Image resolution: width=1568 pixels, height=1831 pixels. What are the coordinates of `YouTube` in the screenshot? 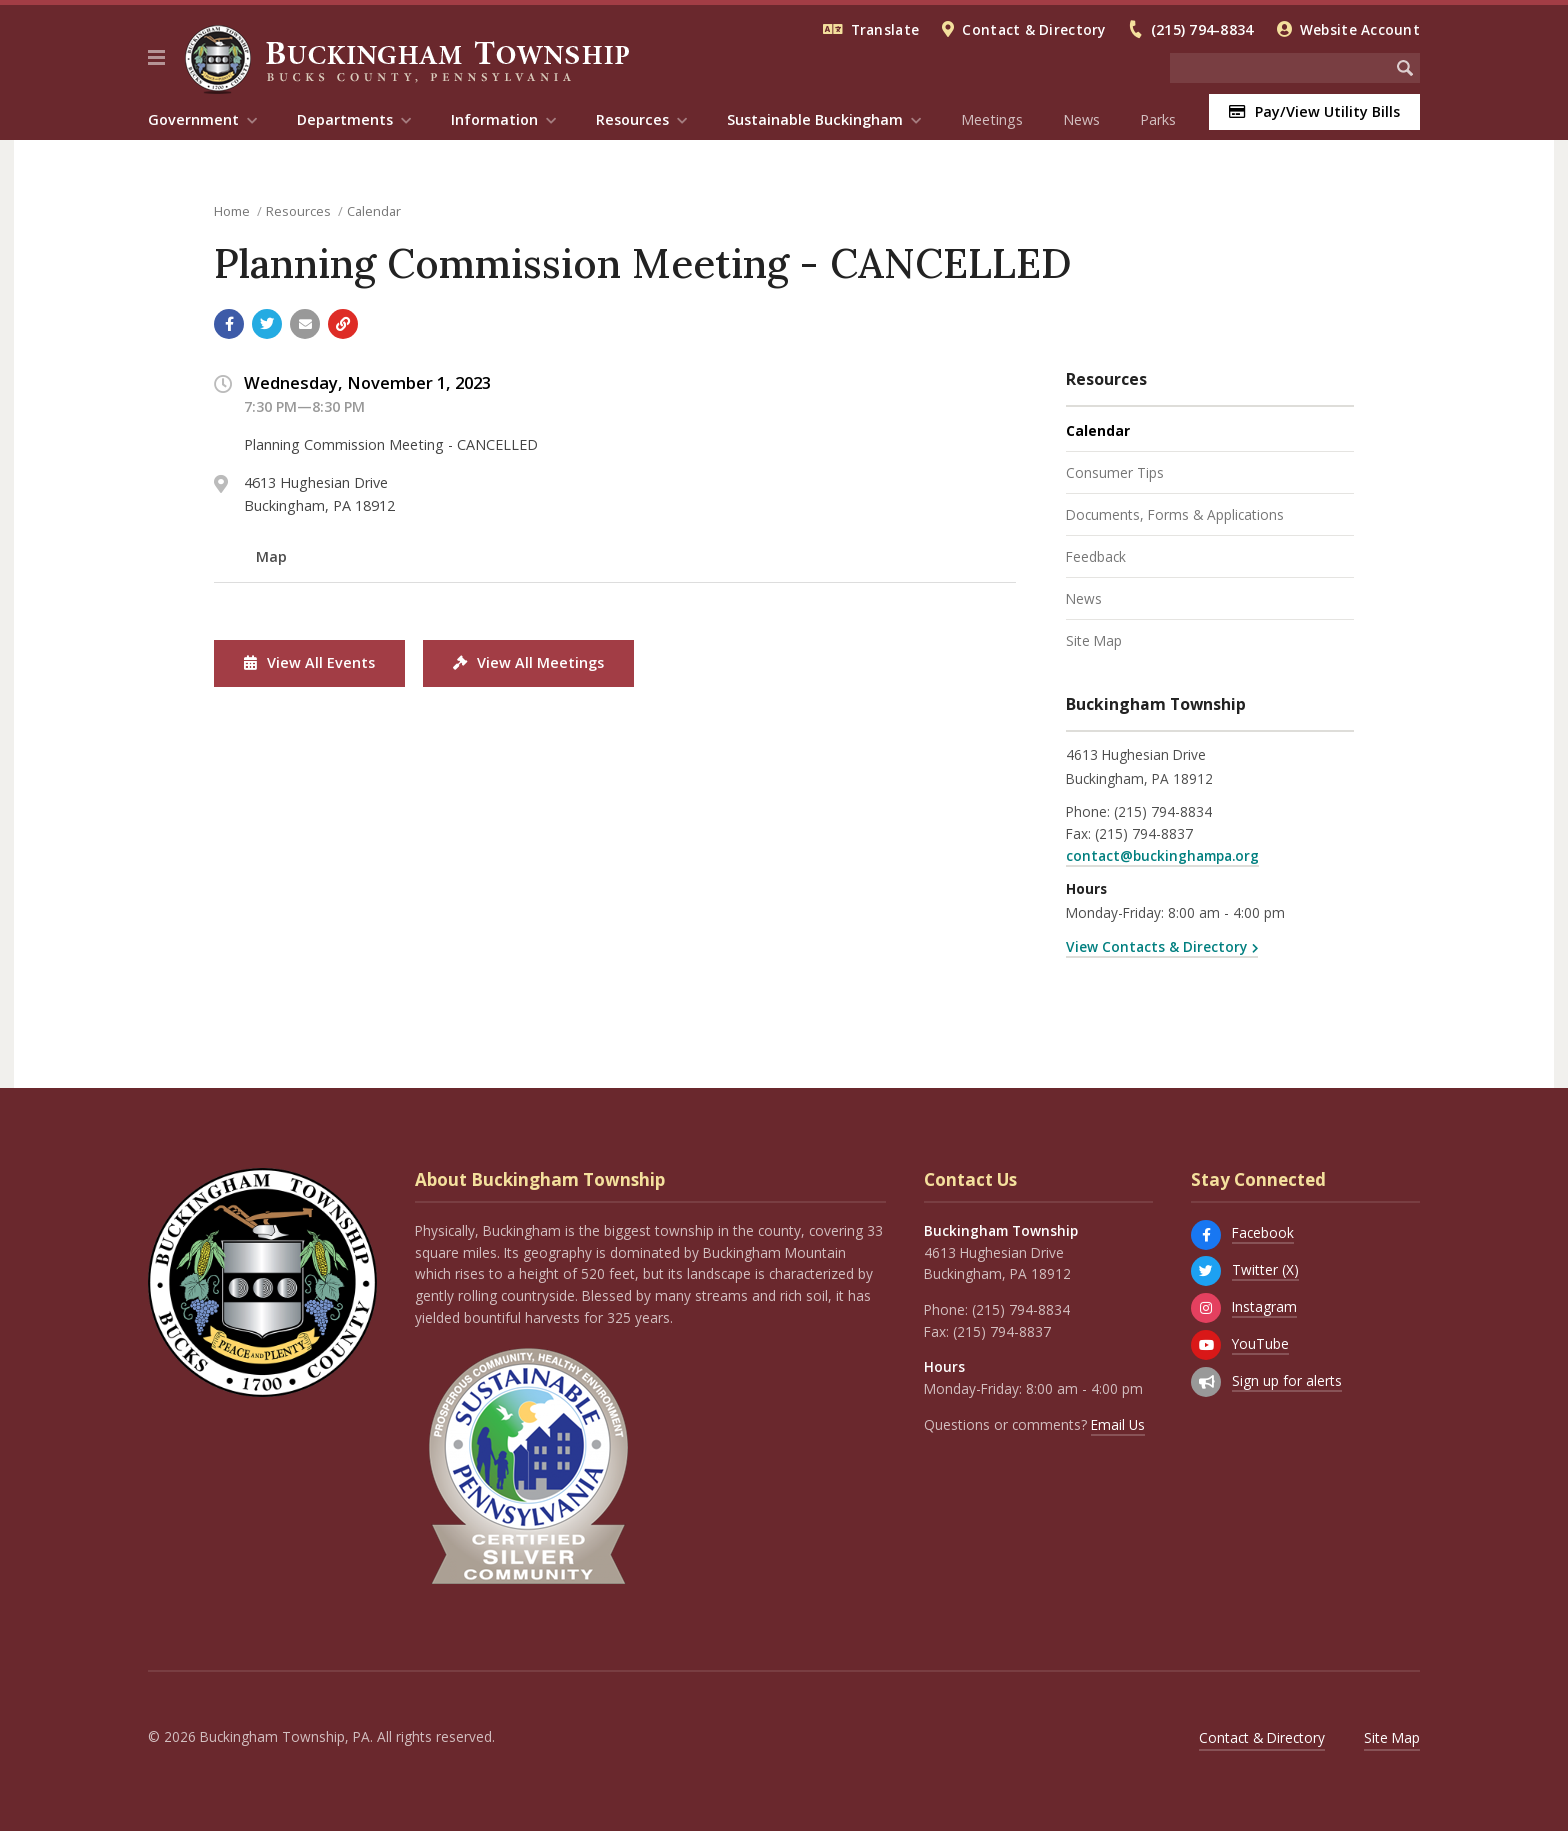 It's located at (1260, 1343).